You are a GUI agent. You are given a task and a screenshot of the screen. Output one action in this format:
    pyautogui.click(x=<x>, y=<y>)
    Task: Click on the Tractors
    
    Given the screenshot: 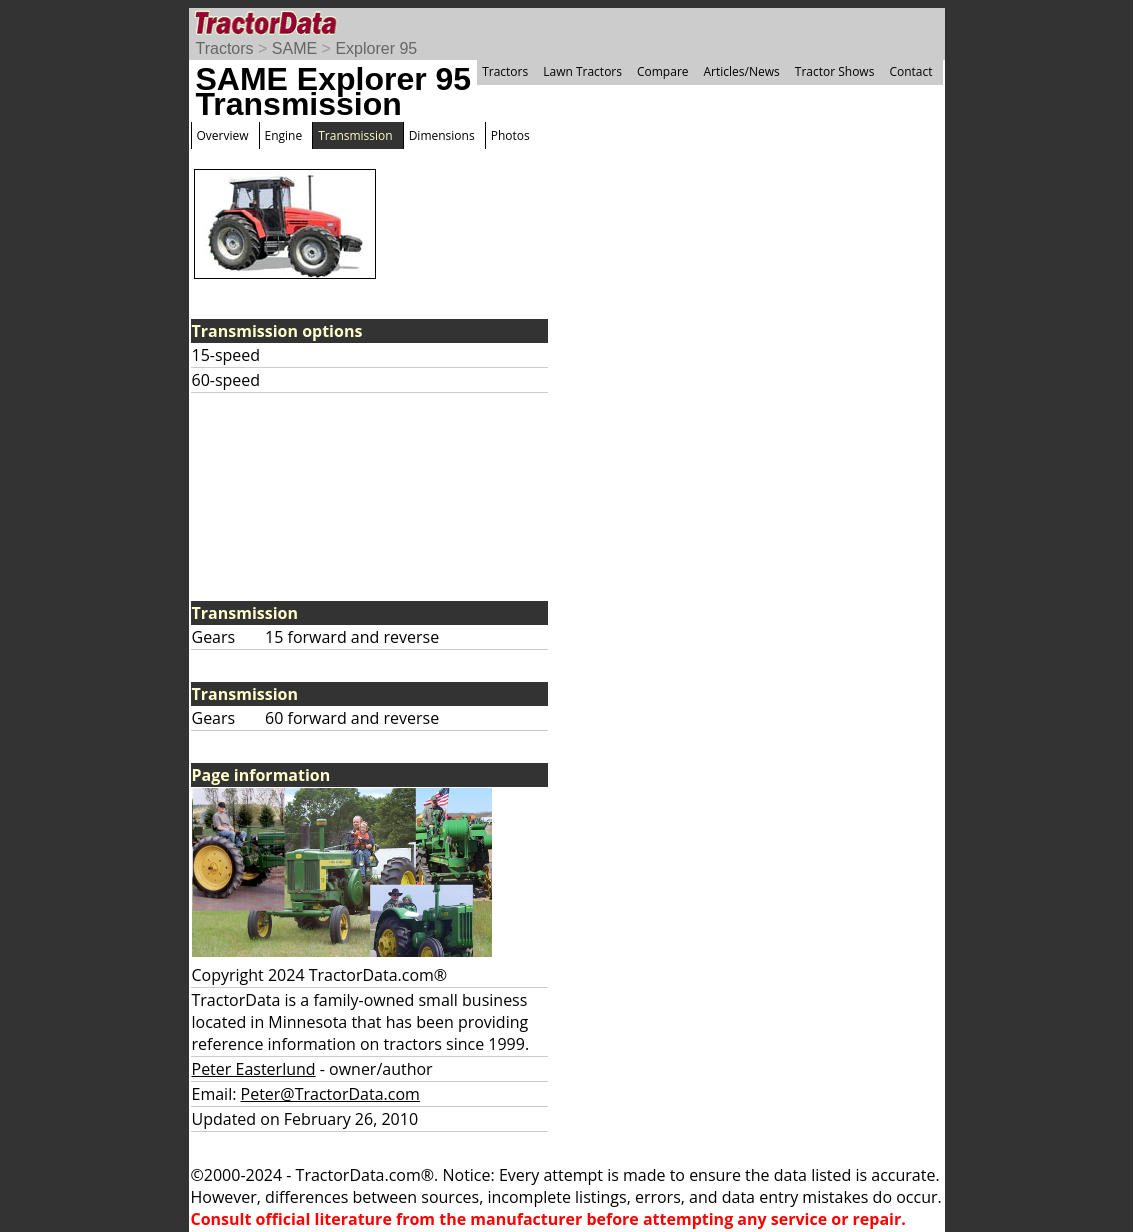 What is the action you would take?
    pyautogui.click(x=225, y=48)
    